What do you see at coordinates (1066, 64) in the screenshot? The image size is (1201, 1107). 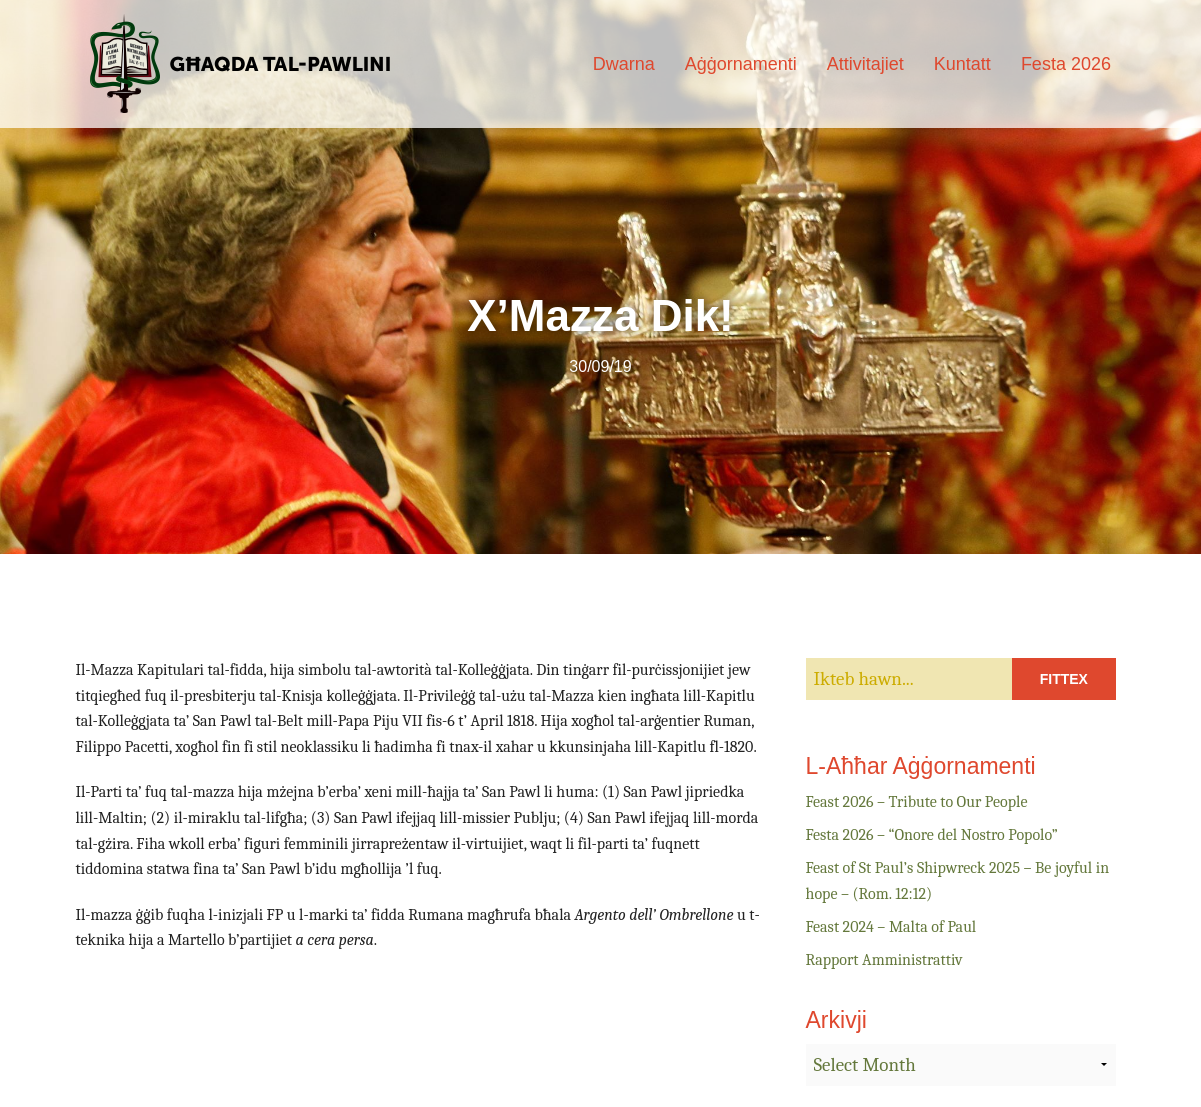 I see `Festa 2026` at bounding box center [1066, 64].